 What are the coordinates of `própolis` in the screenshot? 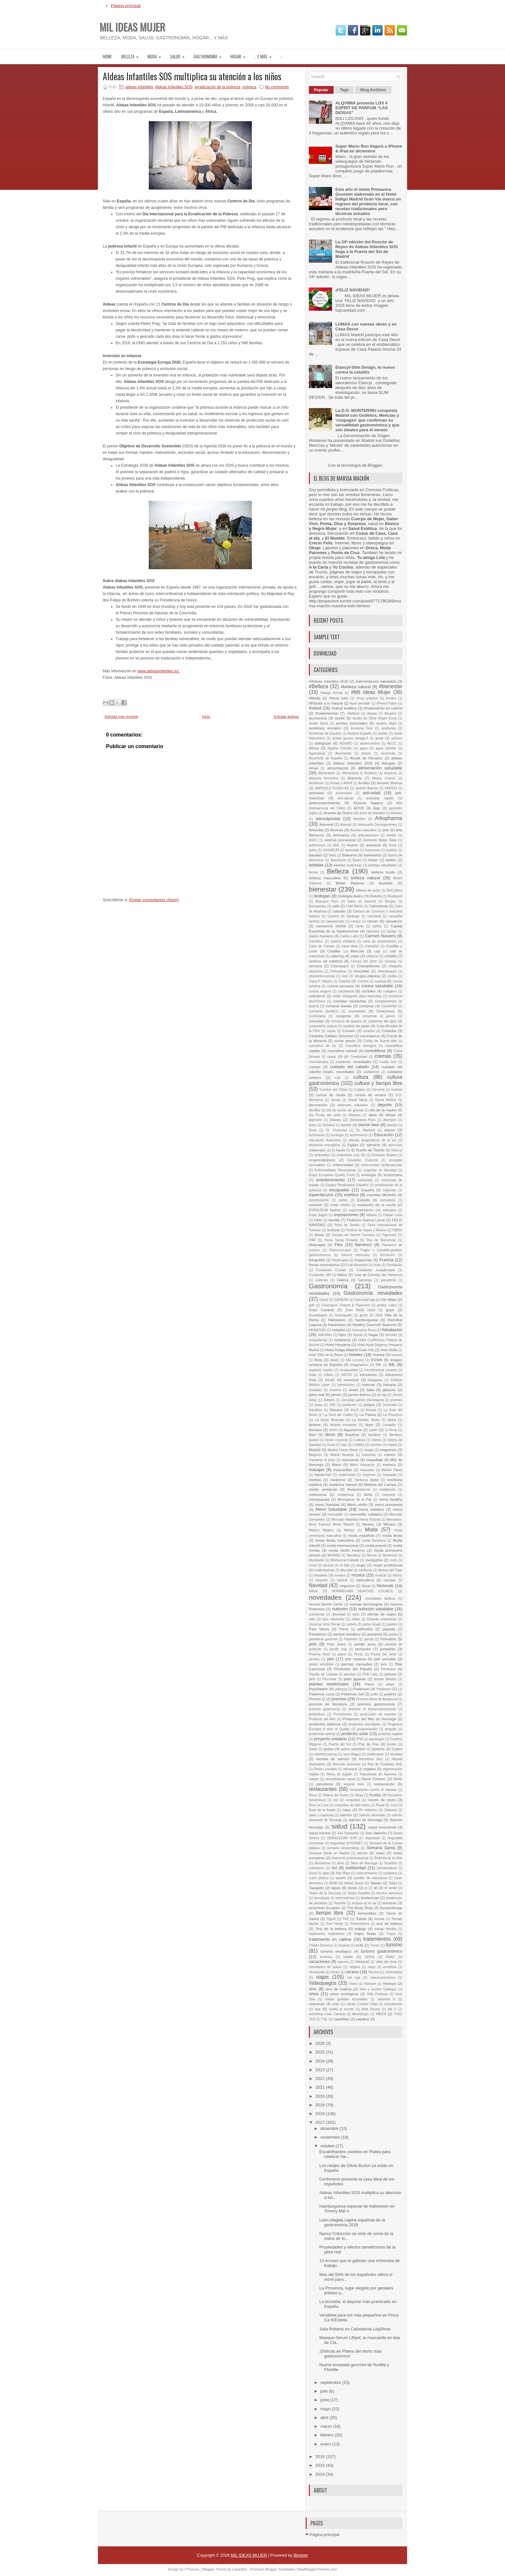 It's located at (390, 1729).